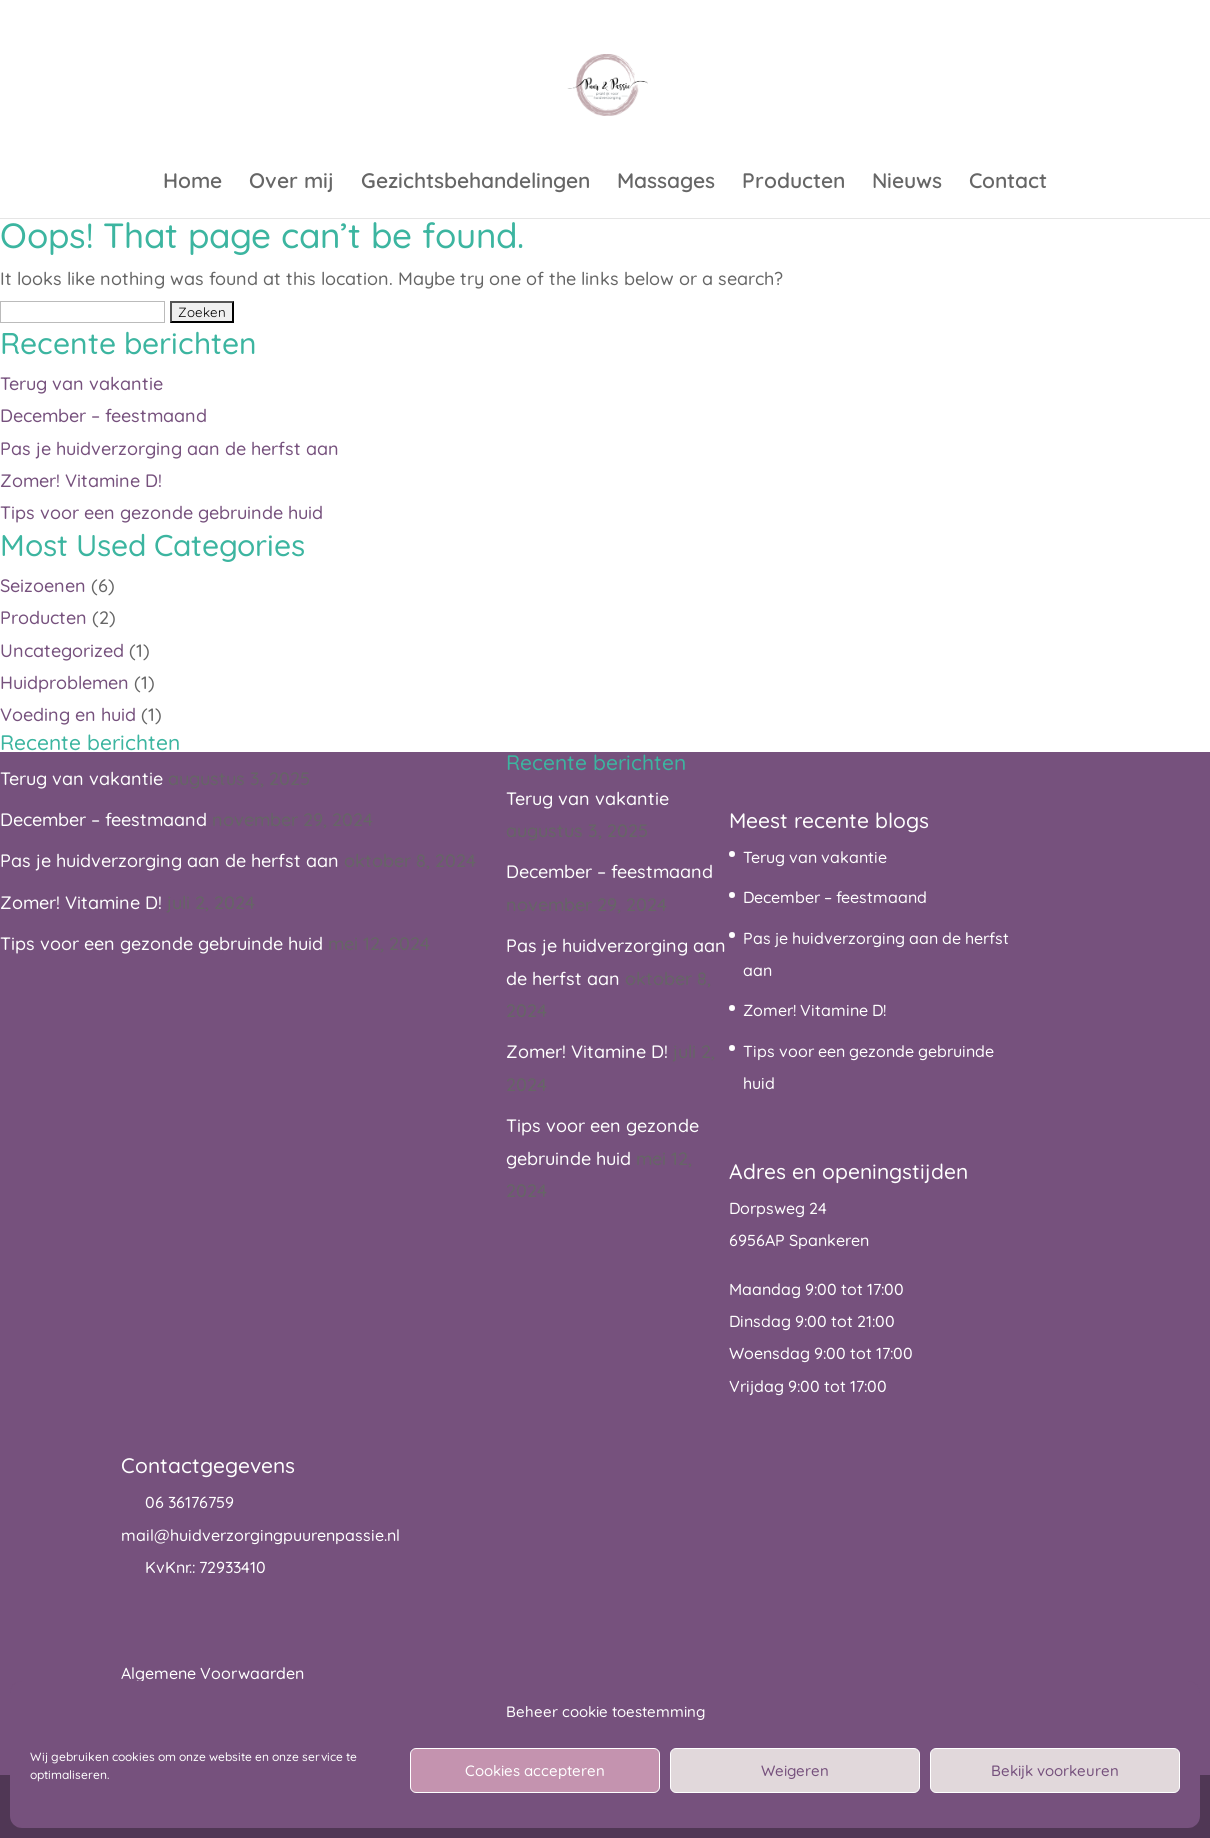 This screenshot has width=1210, height=1838. I want to click on Huidproblemen, so click(64, 682).